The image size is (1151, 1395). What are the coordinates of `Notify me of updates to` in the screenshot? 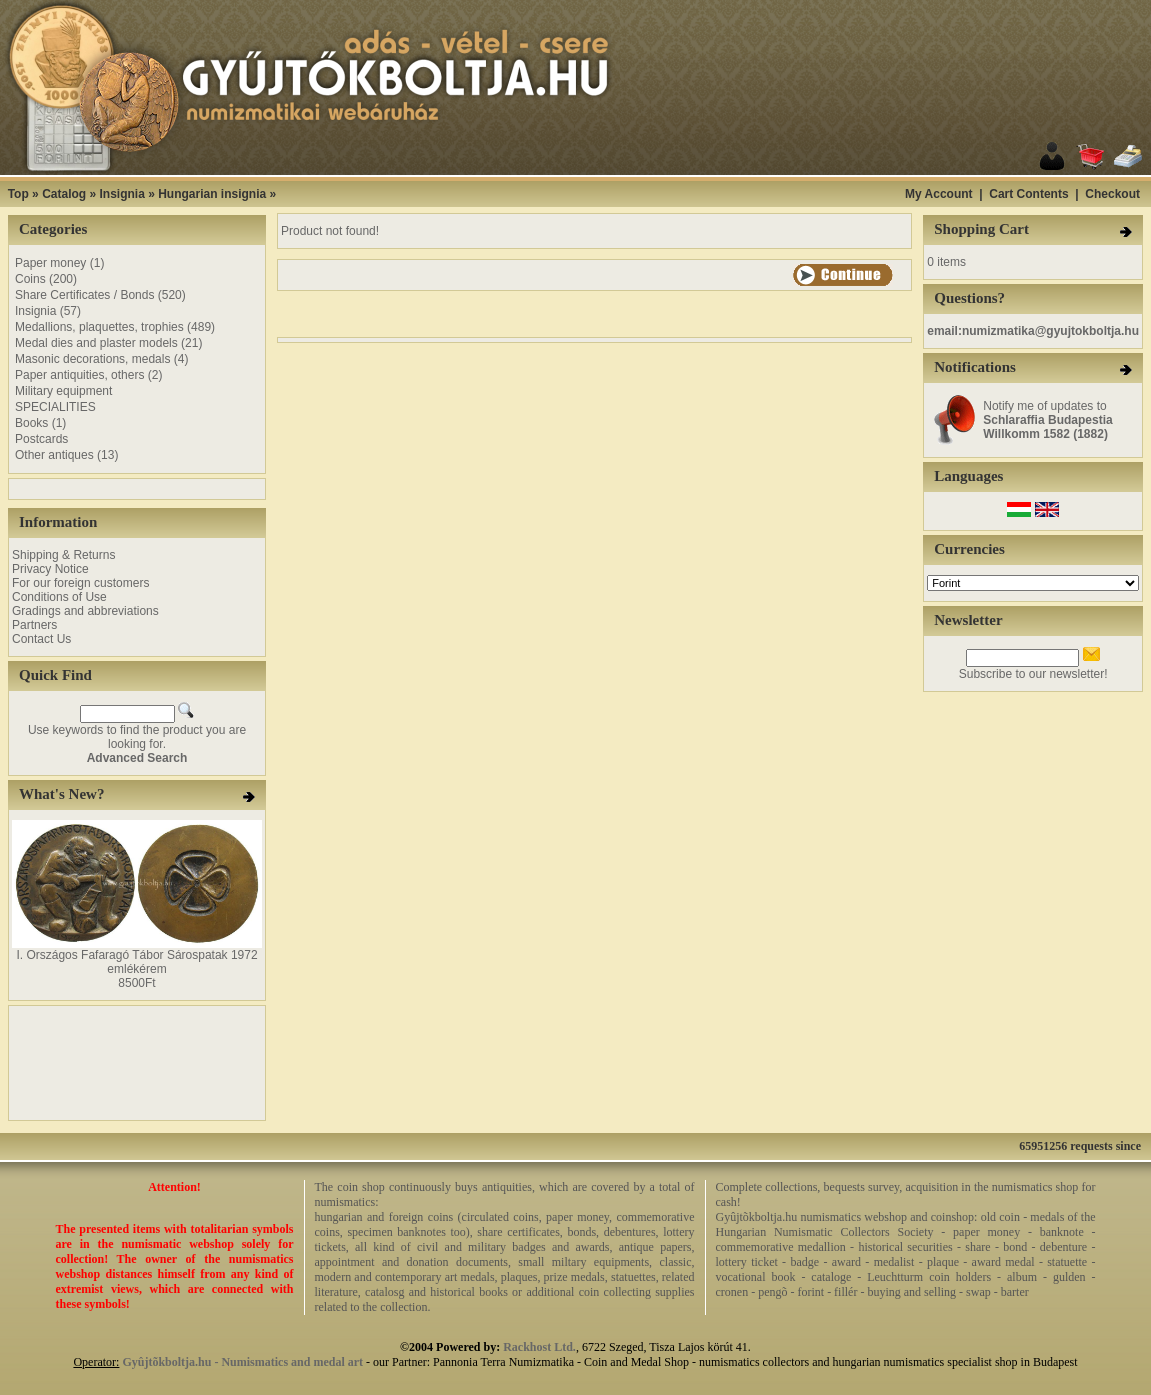 It's located at (1047, 420).